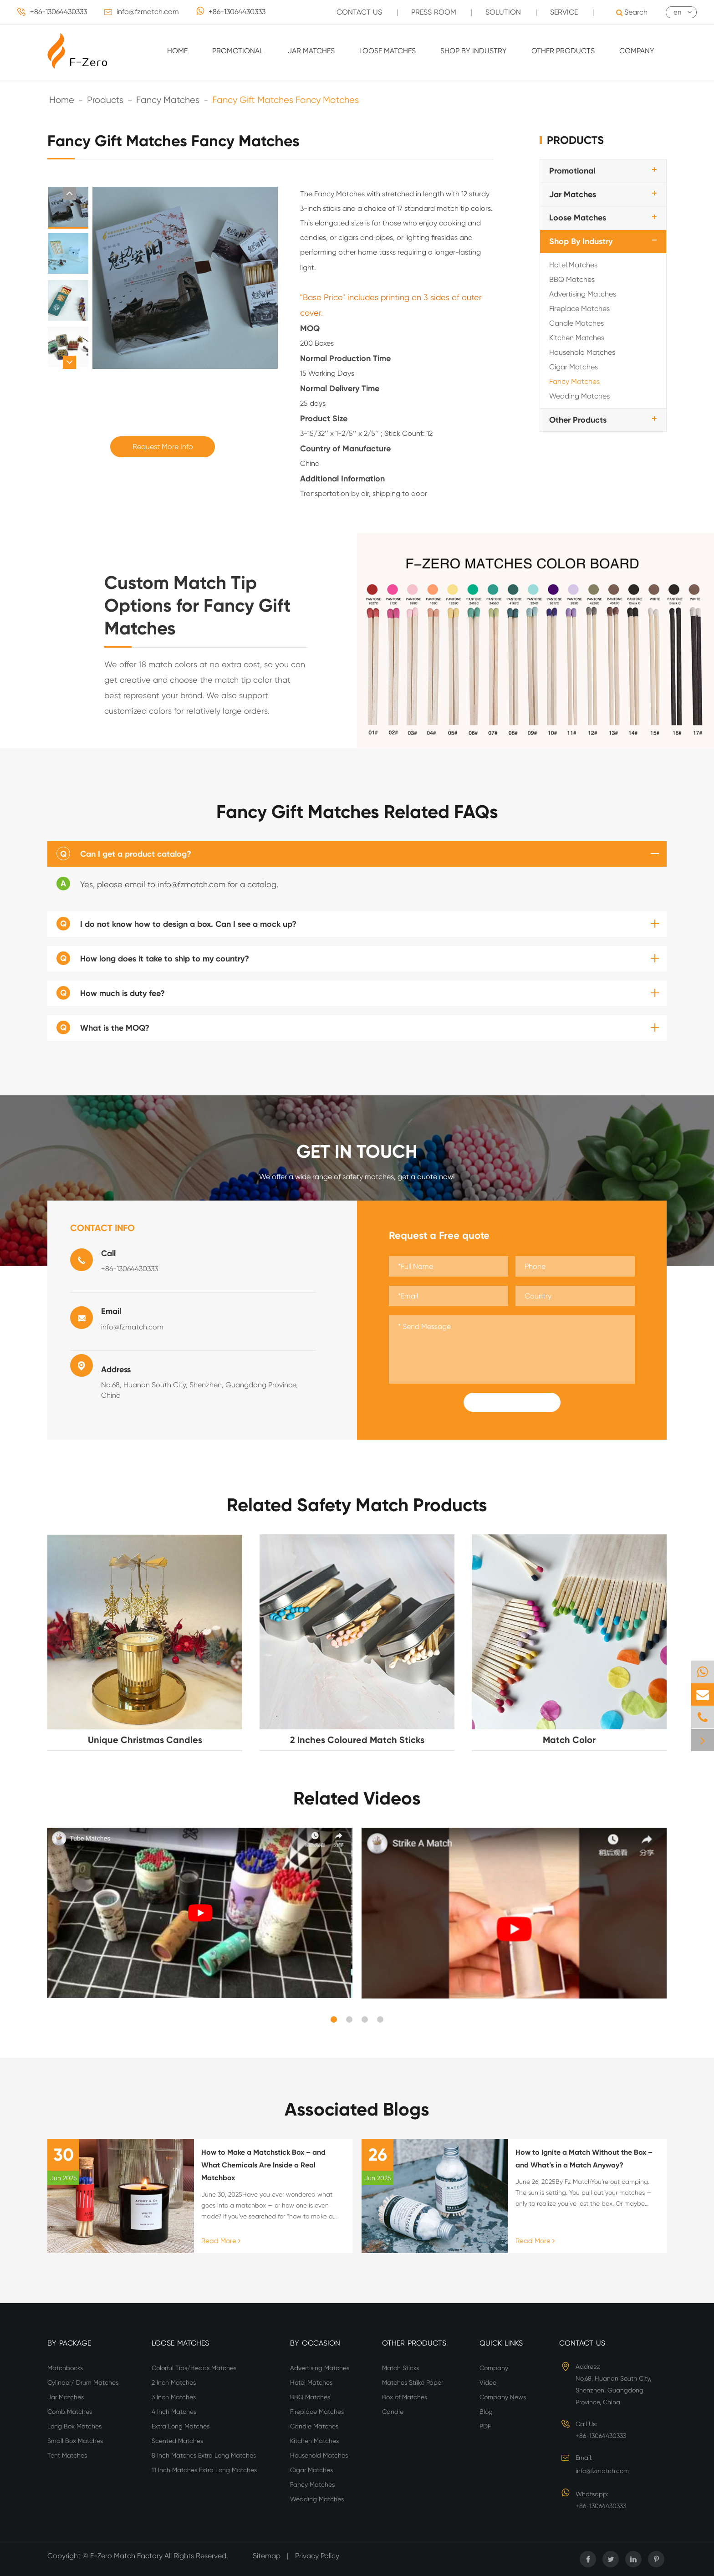  Describe the element at coordinates (572, 279) in the screenshot. I see `BBQ Matches` at that location.